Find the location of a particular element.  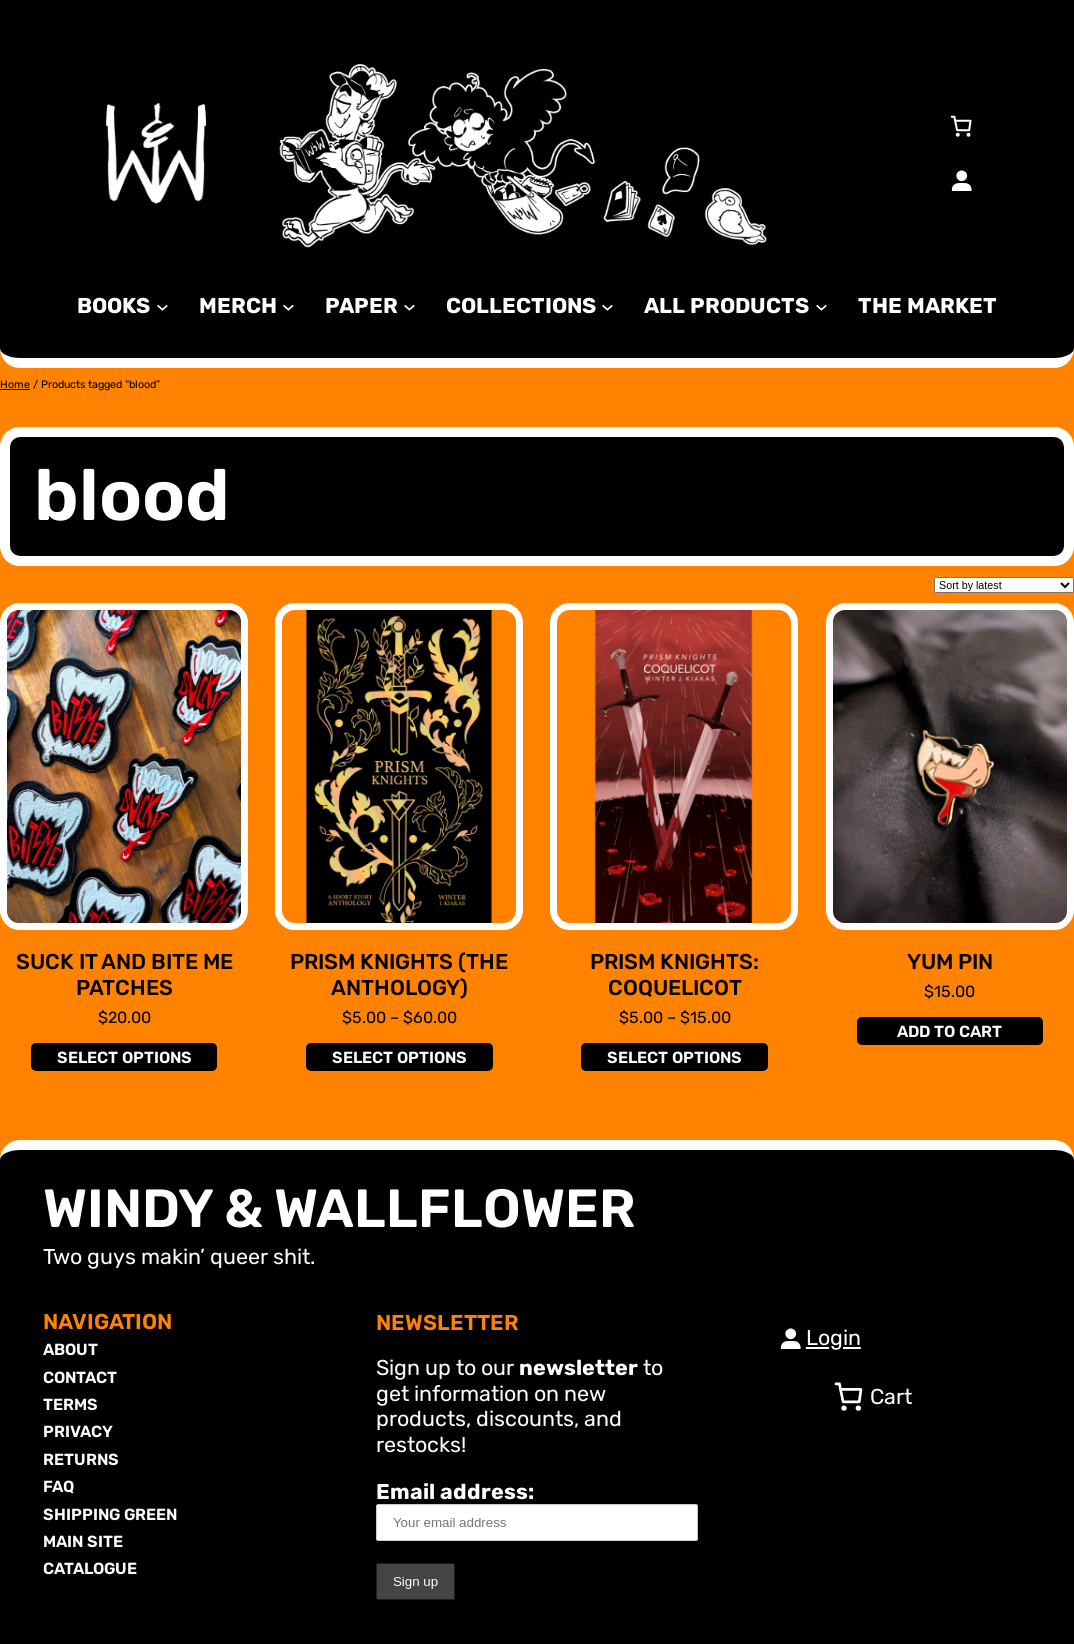

[MERCH submenu] is located at coordinates (288, 305).